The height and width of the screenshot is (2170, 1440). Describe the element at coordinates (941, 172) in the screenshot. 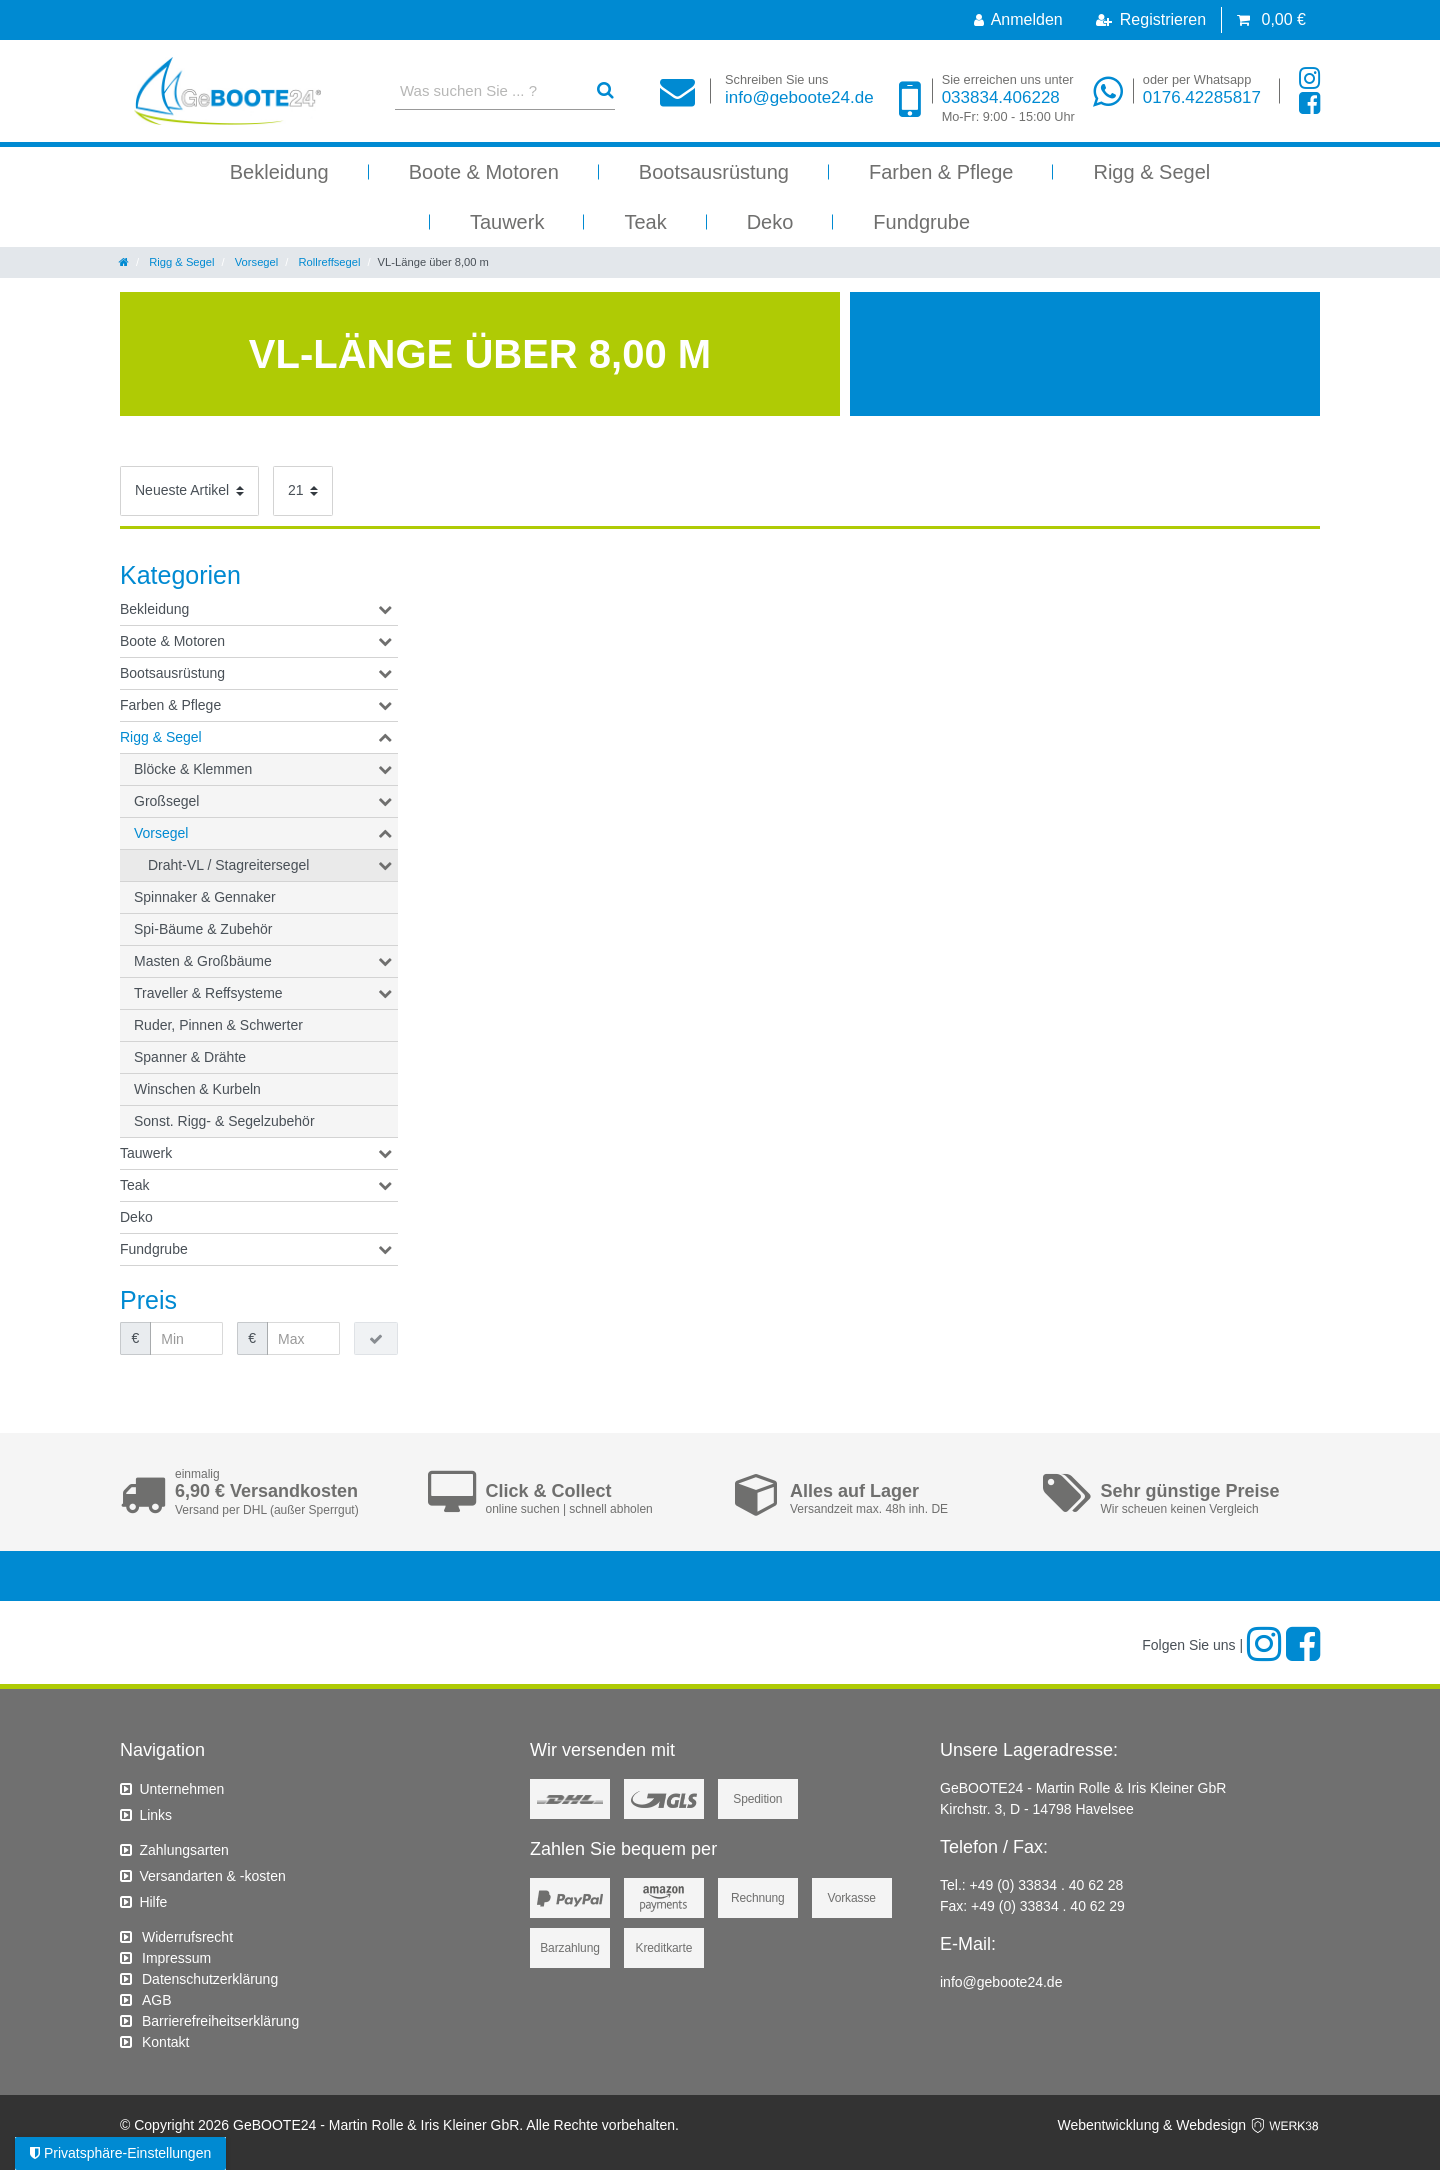

I see `Farben & Pflege` at that location.